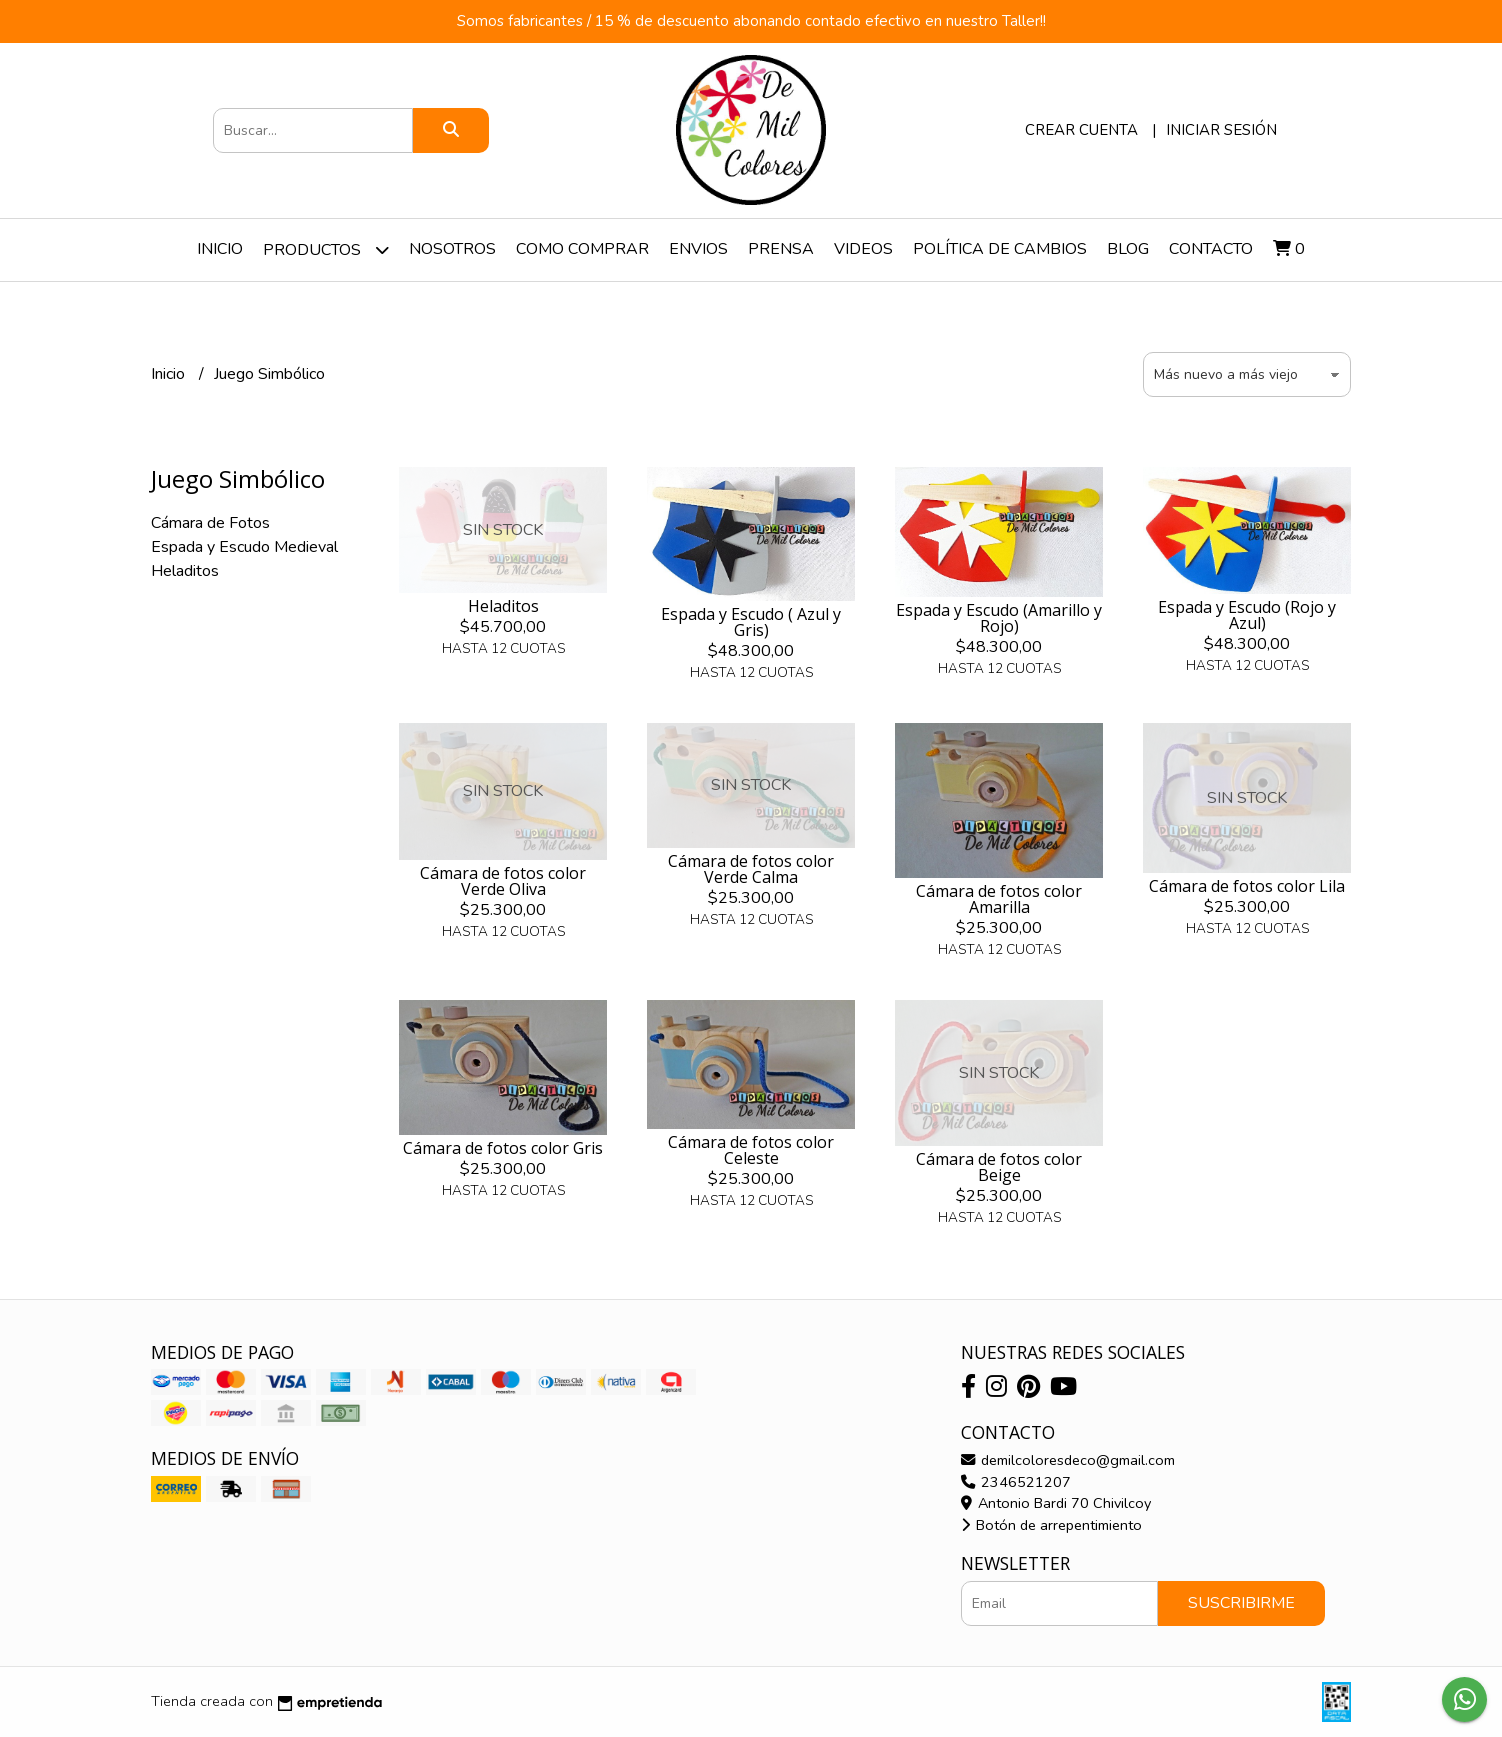 This screenshot has height=1737, width=1502. What do you see at coordinates (1051, 1525) in the screenshot?
I see `Botón de arrepentimiento` at bounding box center [1051, 1525].